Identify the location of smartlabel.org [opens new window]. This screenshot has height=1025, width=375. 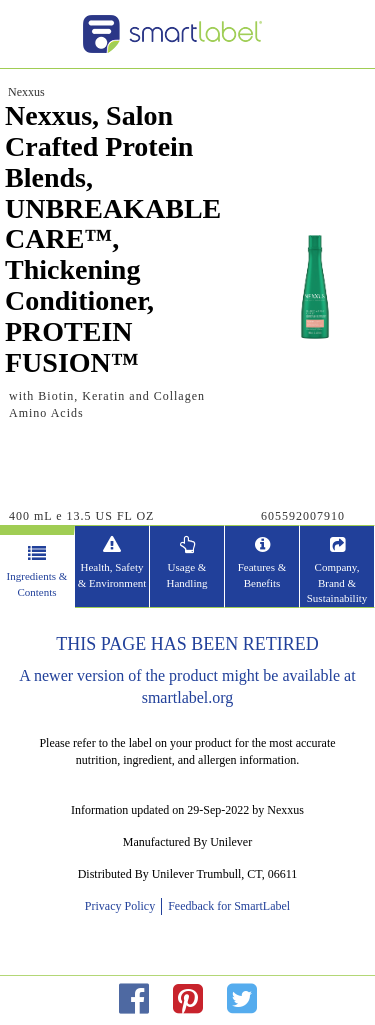
(188, 697).